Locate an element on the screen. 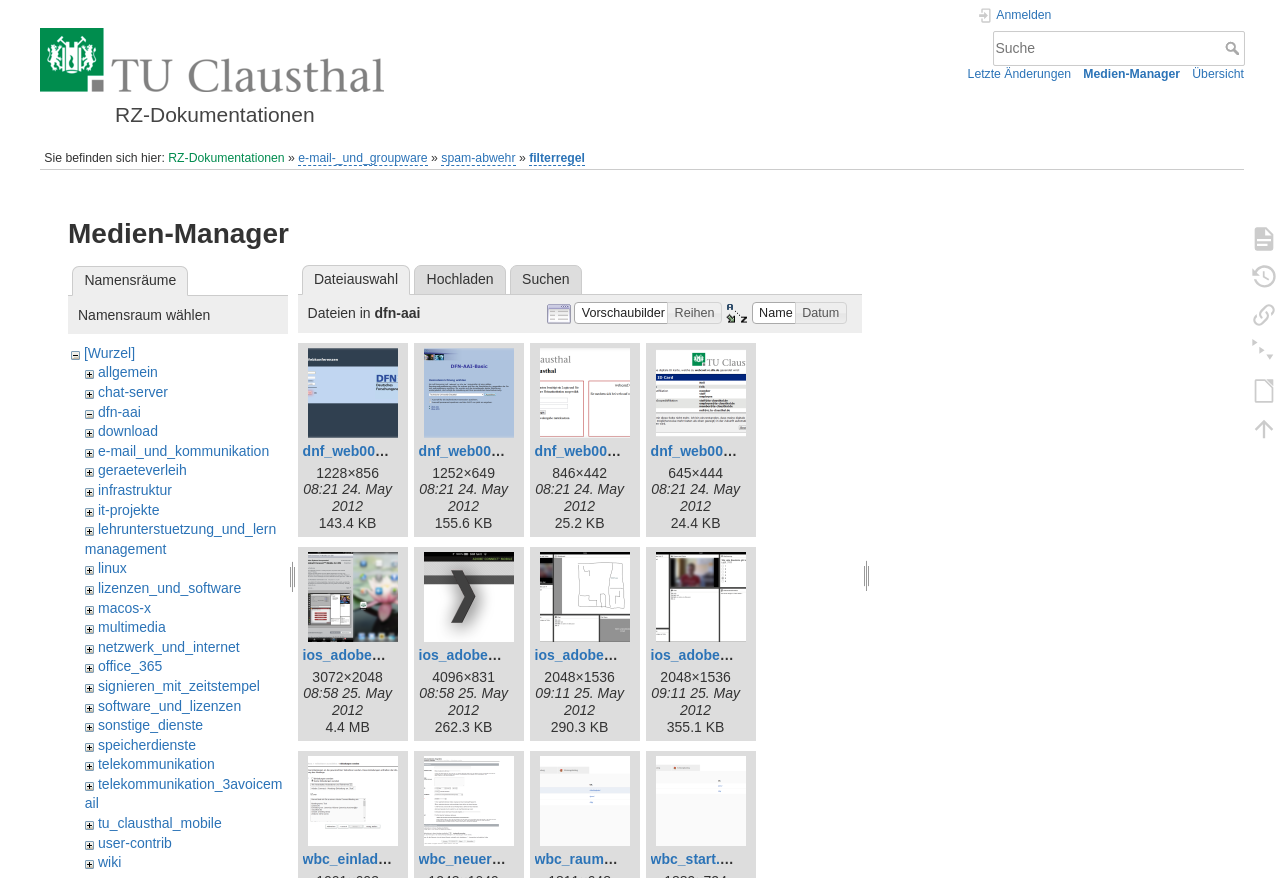  wbc_raum_betreten.png is located at coordinates (616, 859).